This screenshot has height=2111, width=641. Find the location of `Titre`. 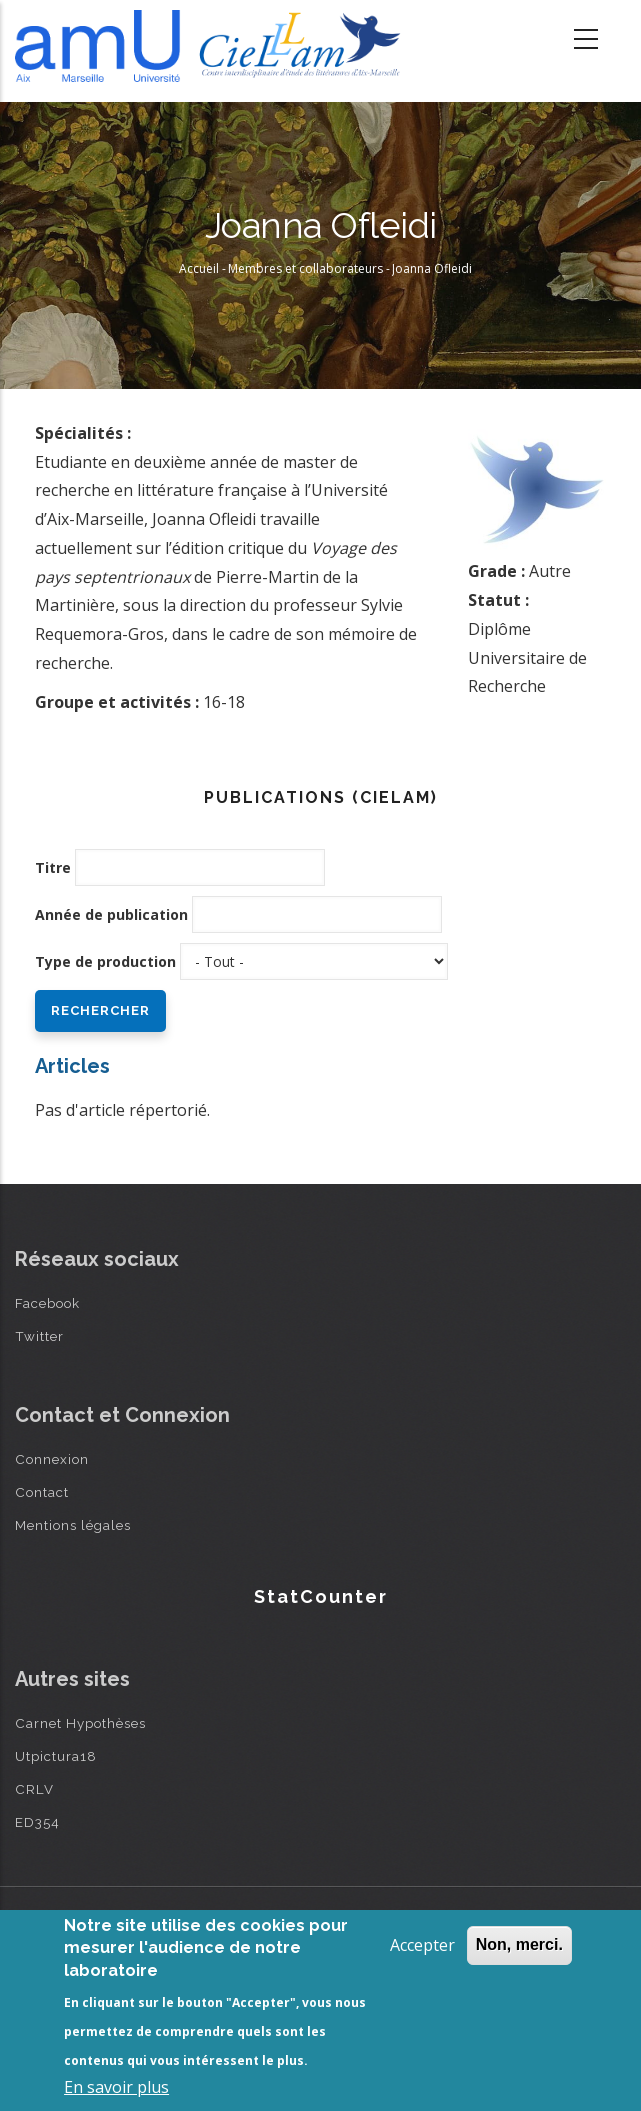

Titre is located at coordinates (53, 867).